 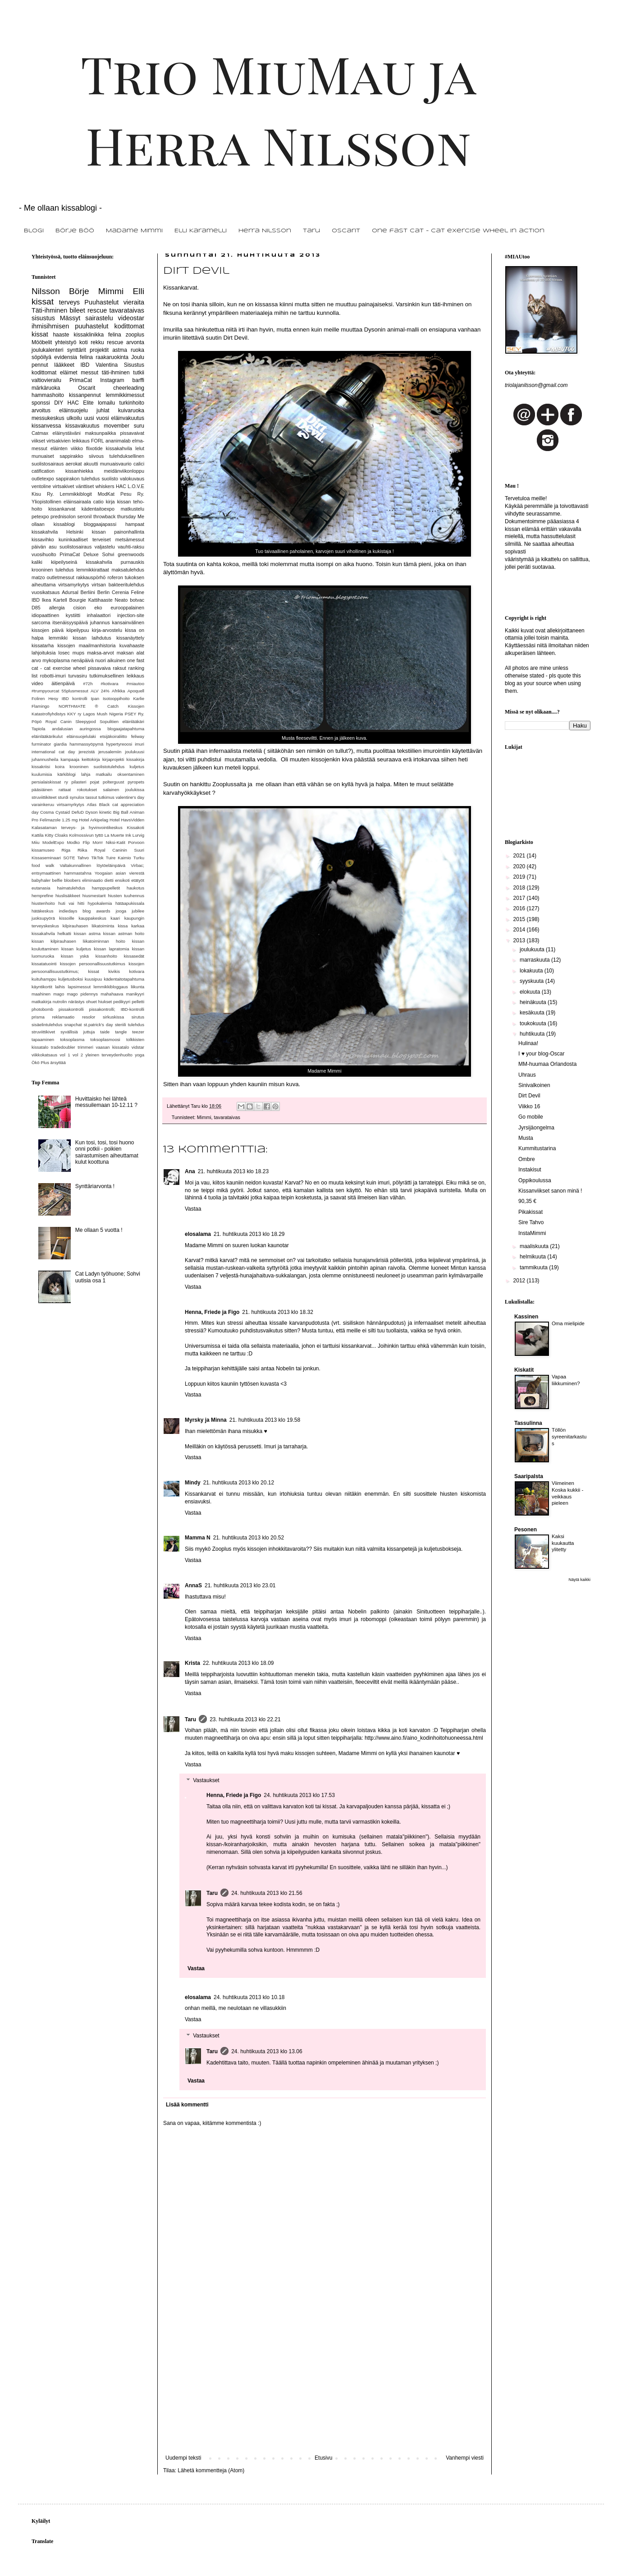 What do you see at coordinates (102, 713) in the screenshot?
I see `Mush` at bounding box center [102, 713].